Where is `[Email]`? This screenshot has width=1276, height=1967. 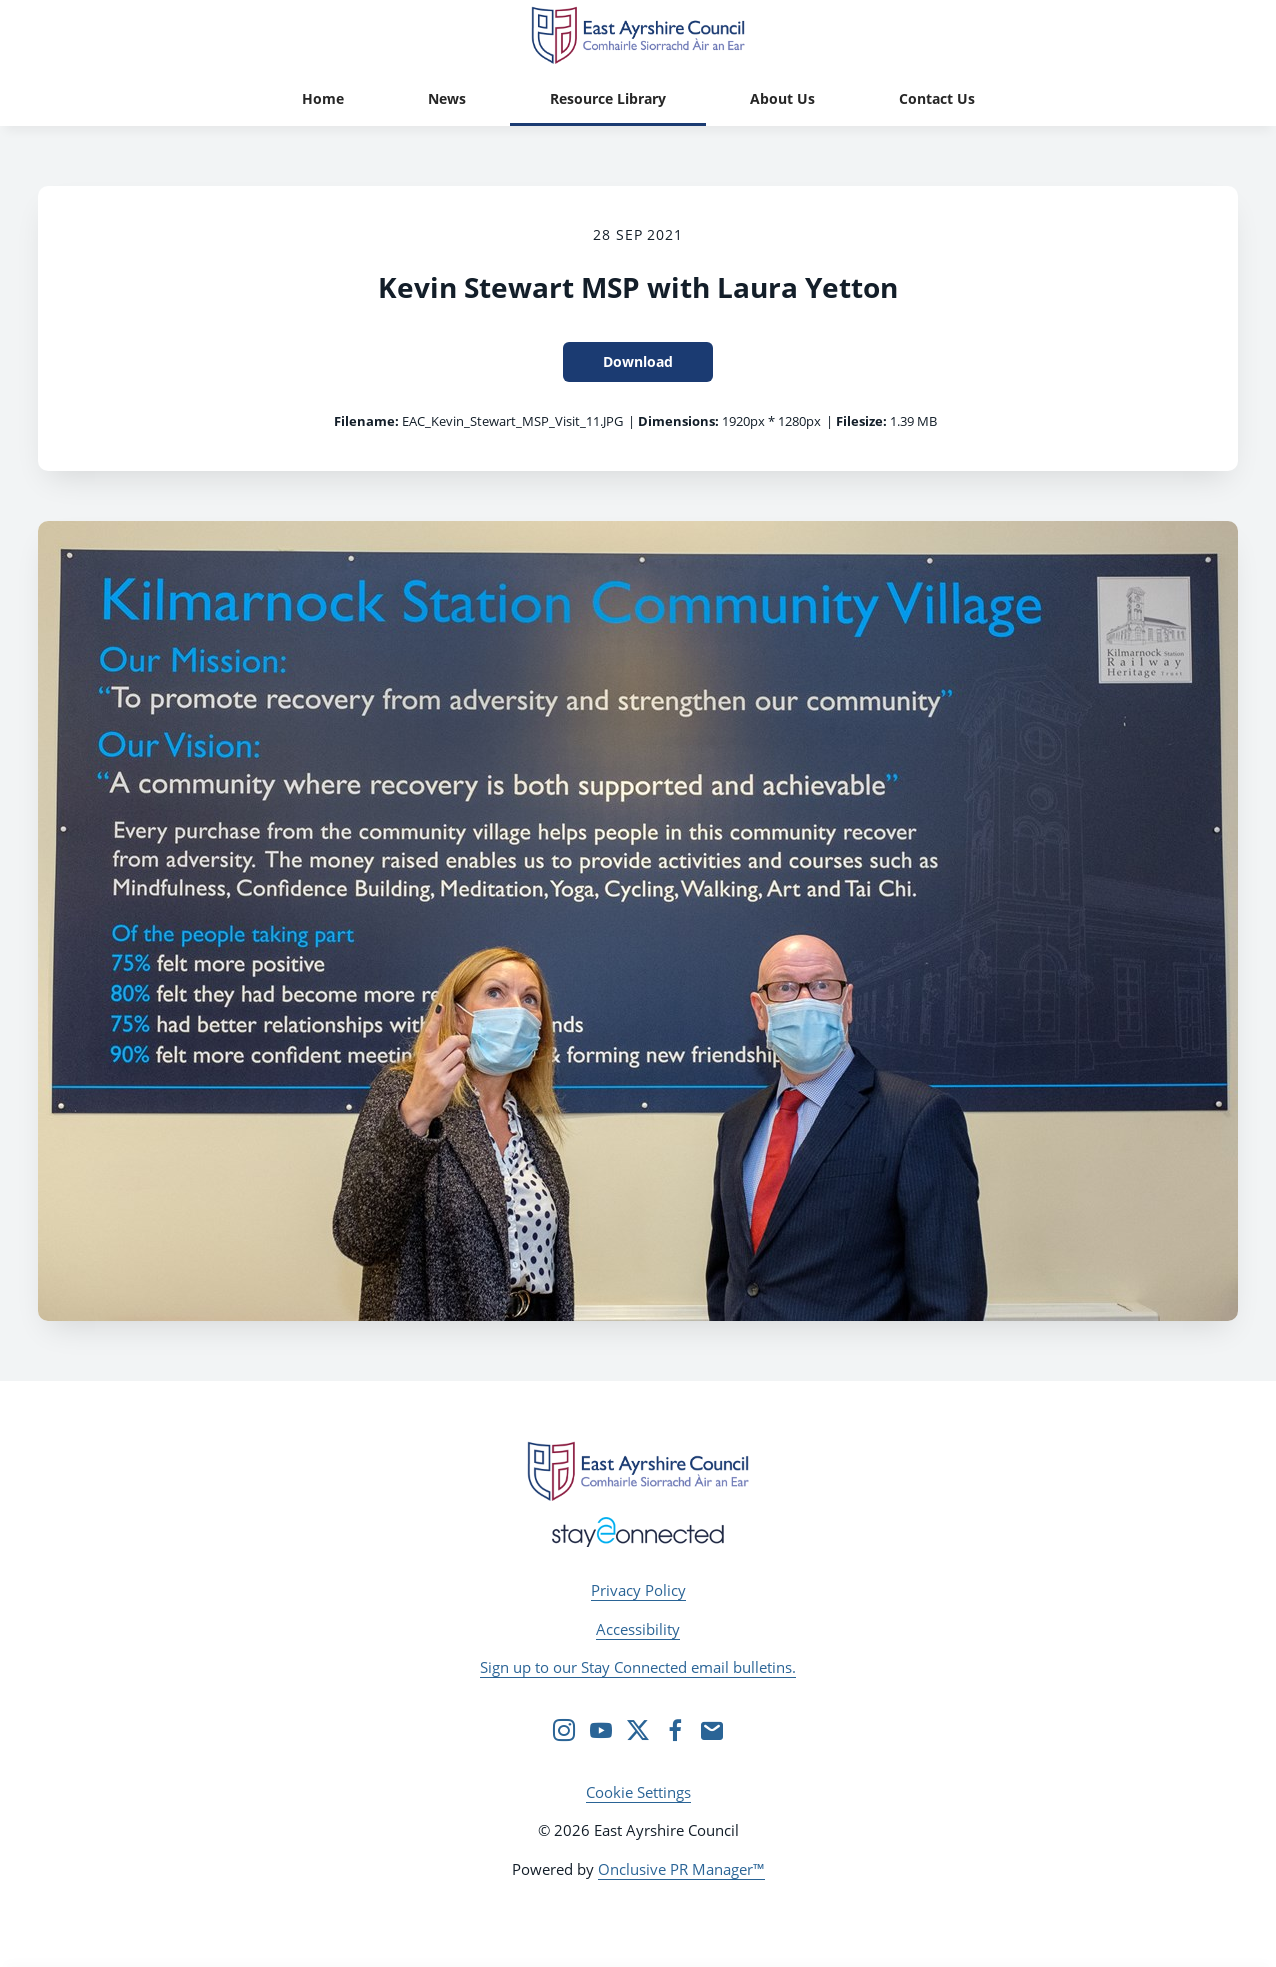 [Email] is located at coordinates (712, 1730).